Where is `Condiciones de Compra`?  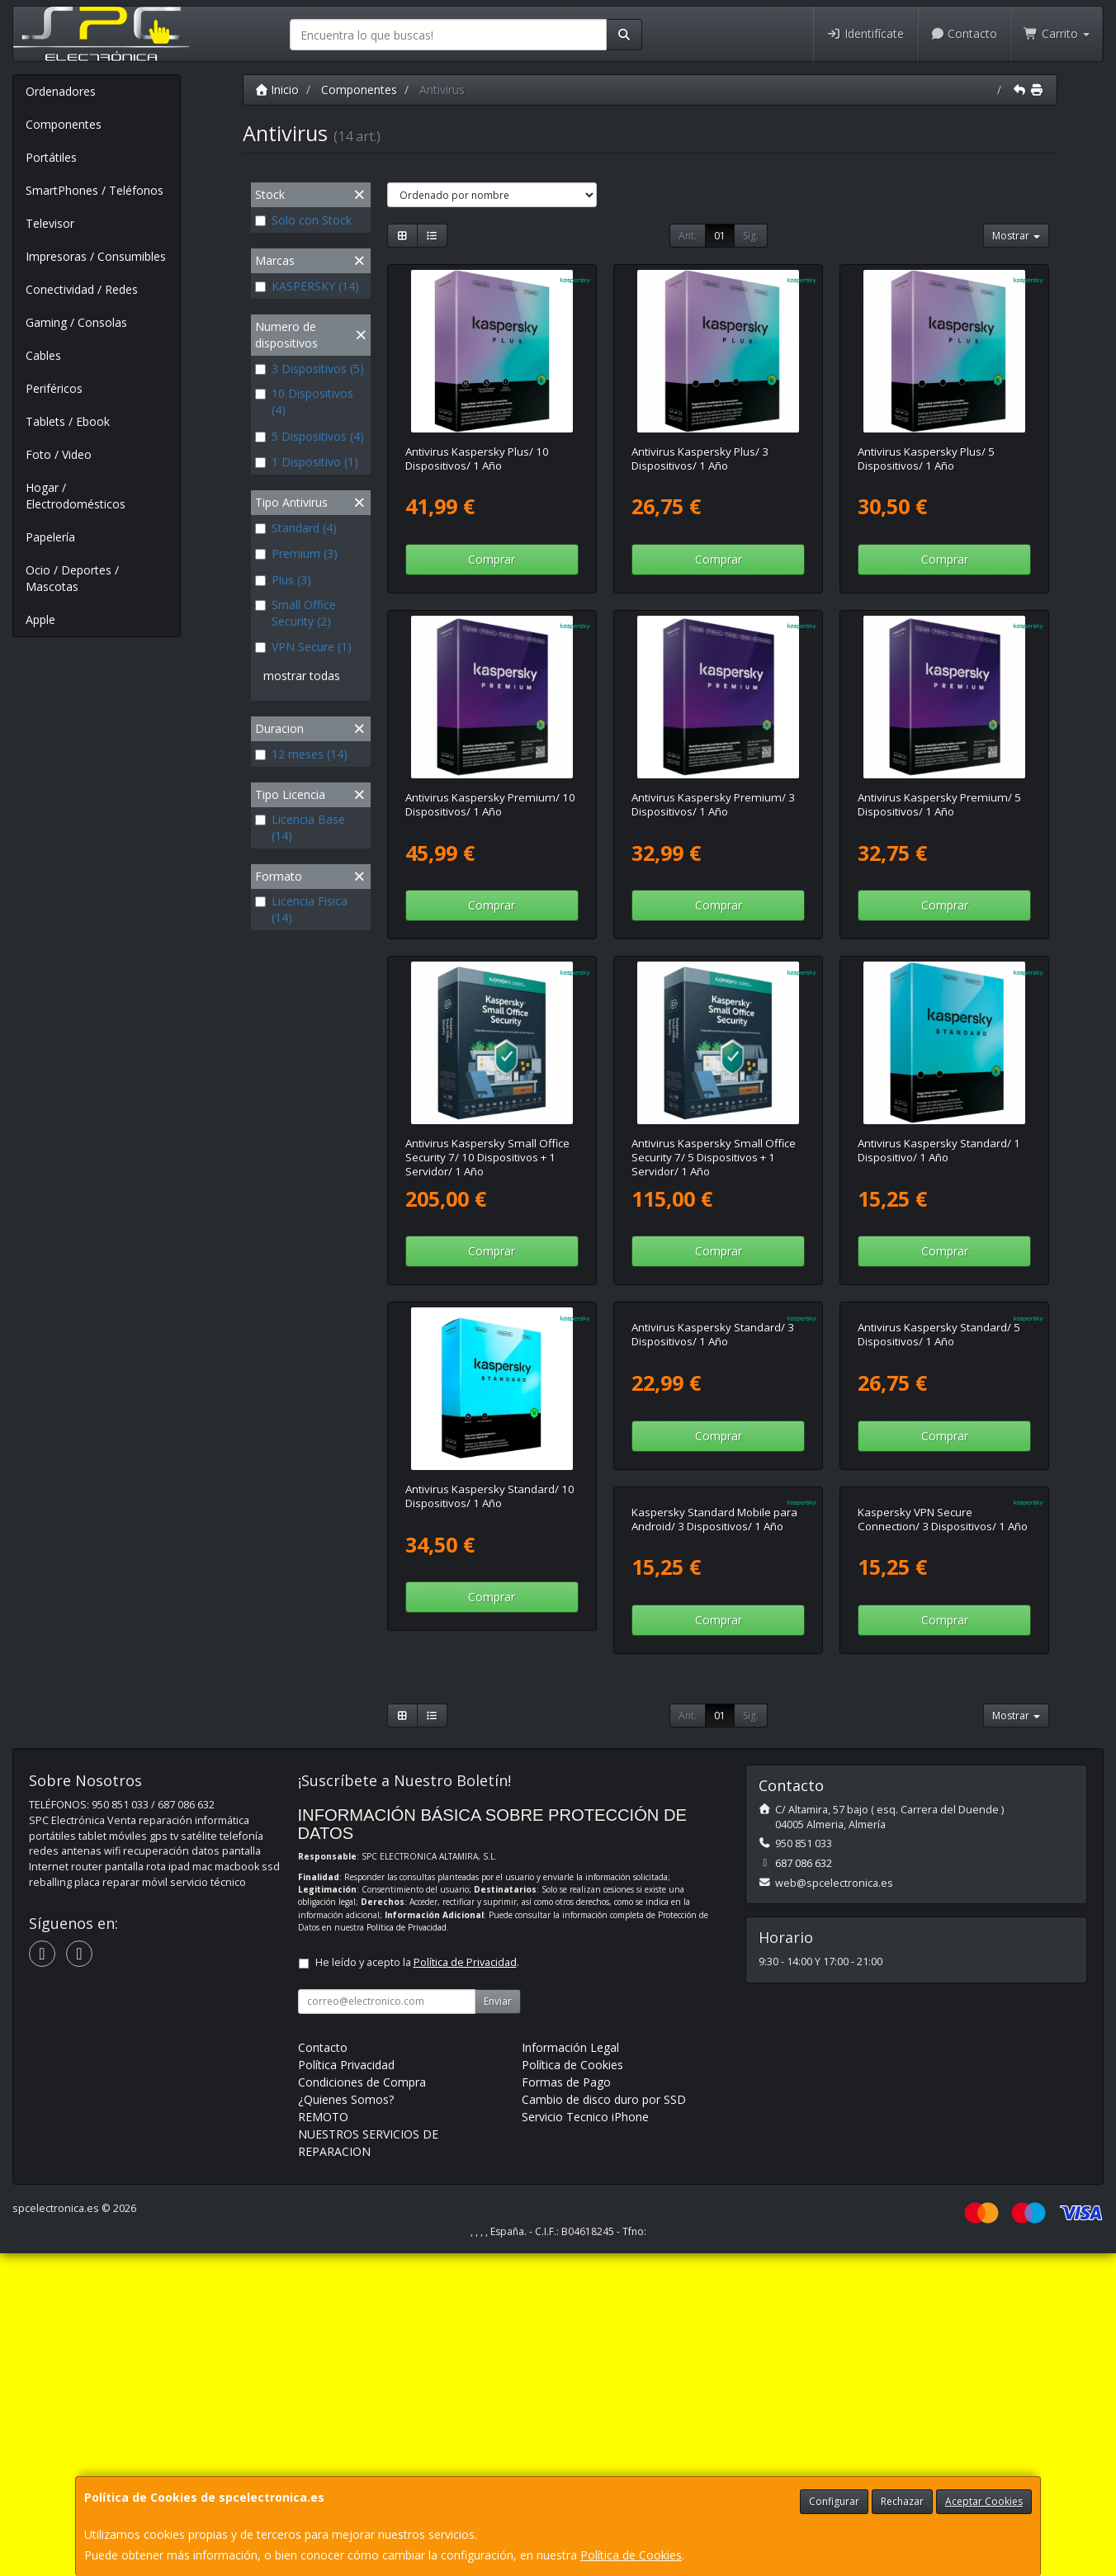
Condiciones de Compra is located at coordinates (362, 2405).